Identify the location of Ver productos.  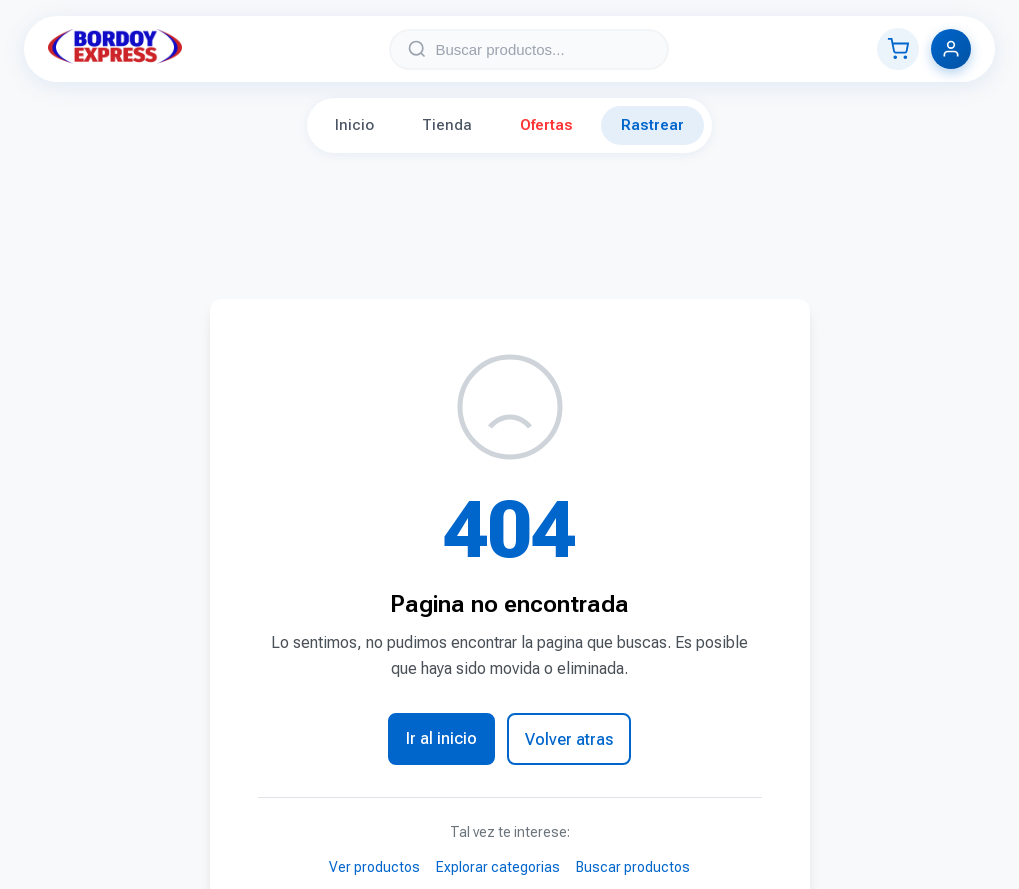
(374, 867).